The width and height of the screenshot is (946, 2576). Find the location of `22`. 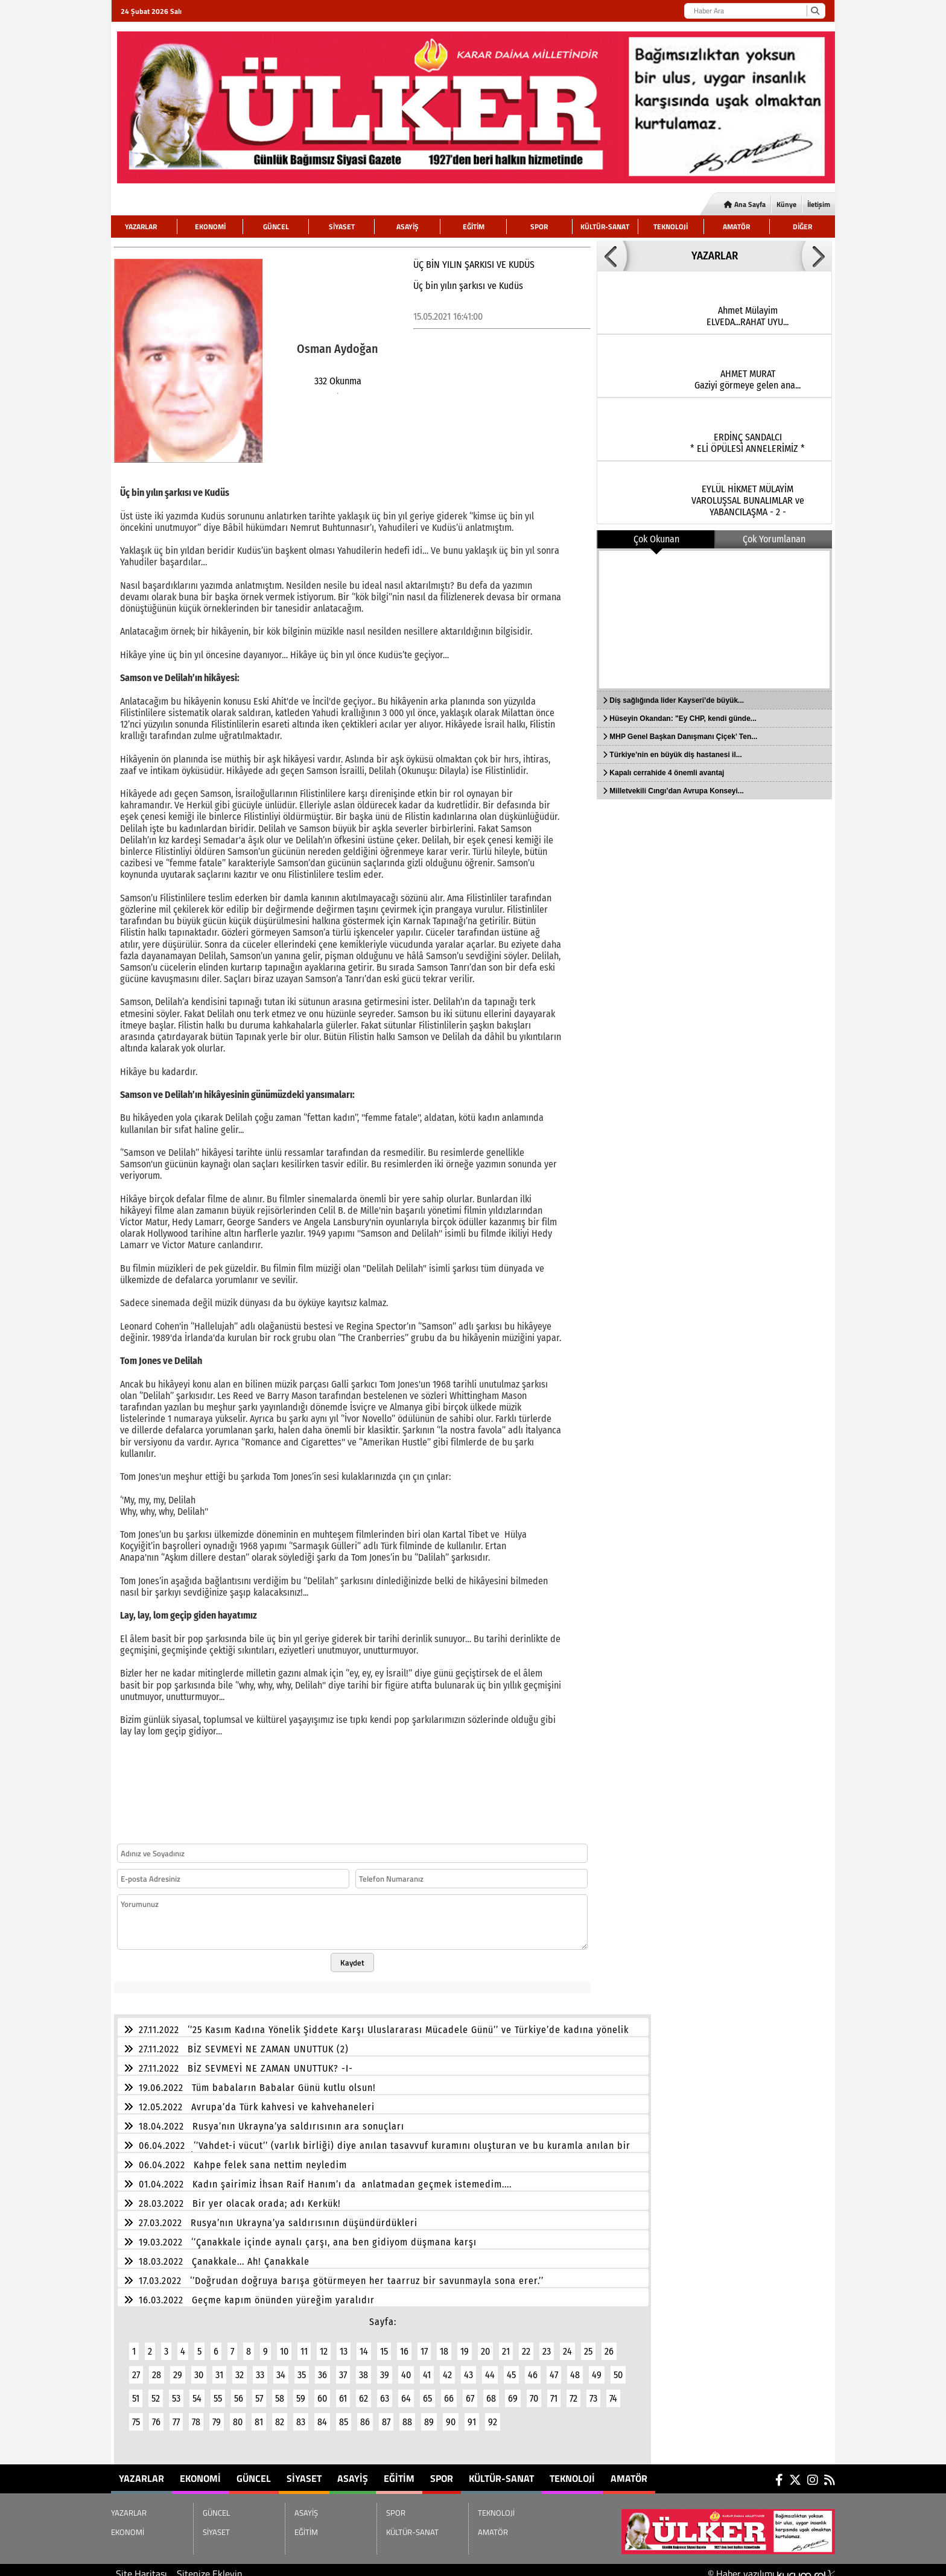

22 is located at coordinates (526, 2344).